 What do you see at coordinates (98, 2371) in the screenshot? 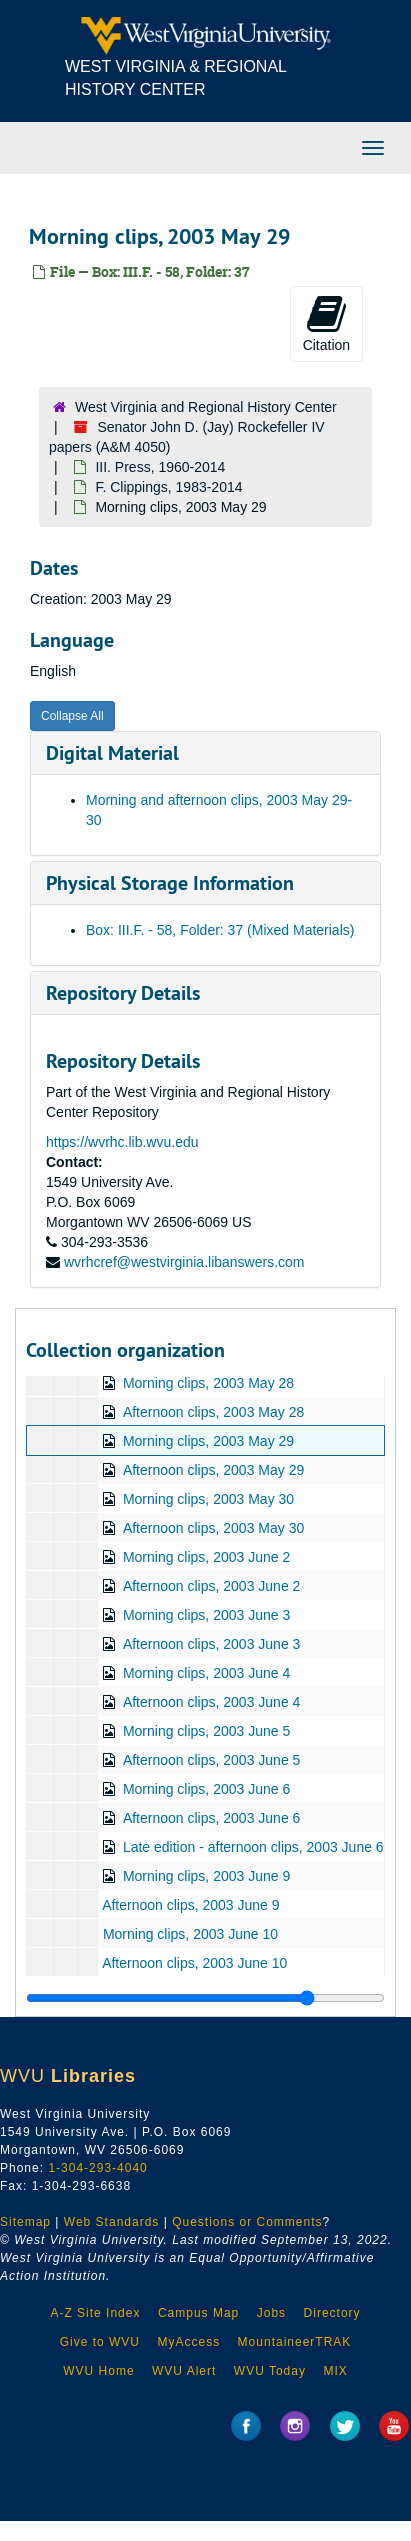
I see `WVU Home` at bounding box center [98, 2371].